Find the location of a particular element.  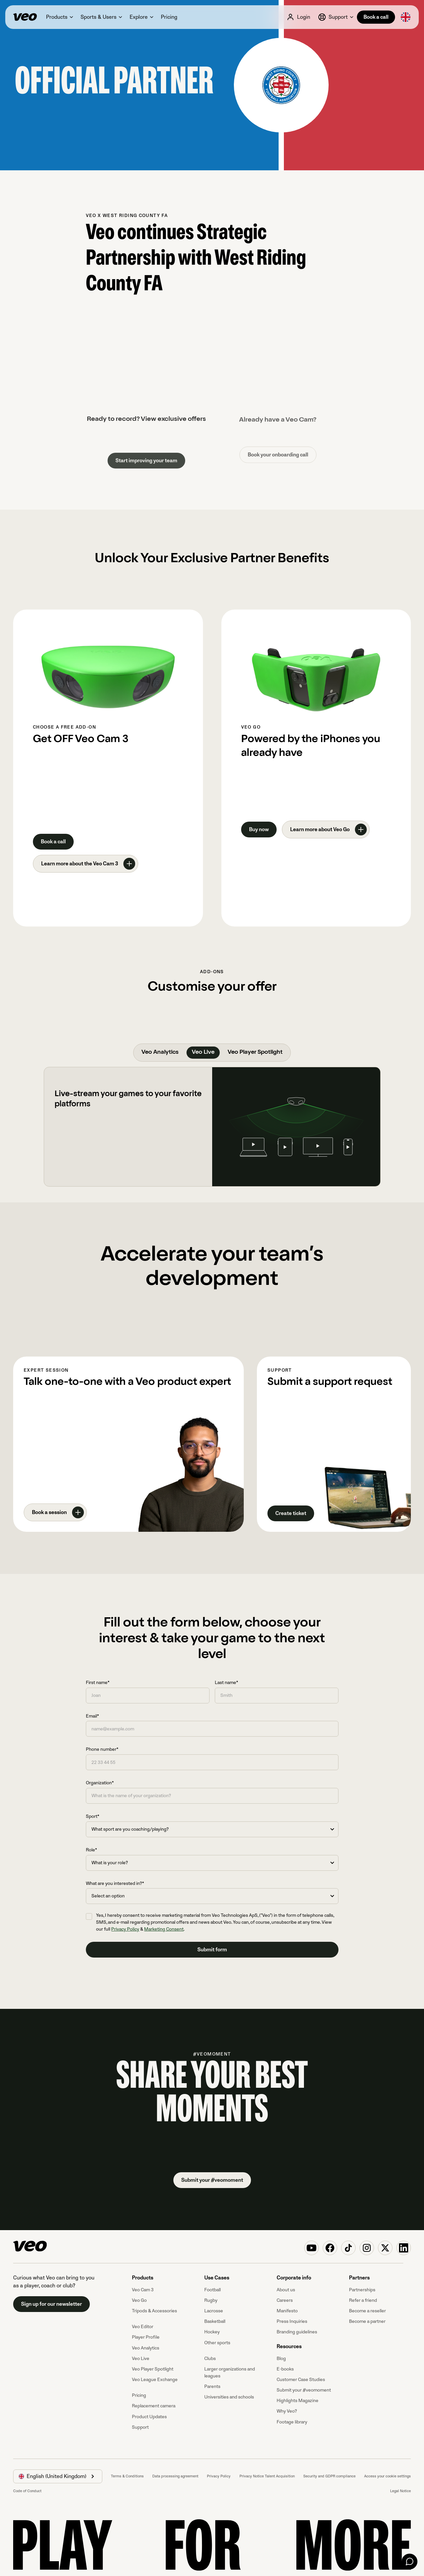

Product Updates is located at coordinates (149, 2417).